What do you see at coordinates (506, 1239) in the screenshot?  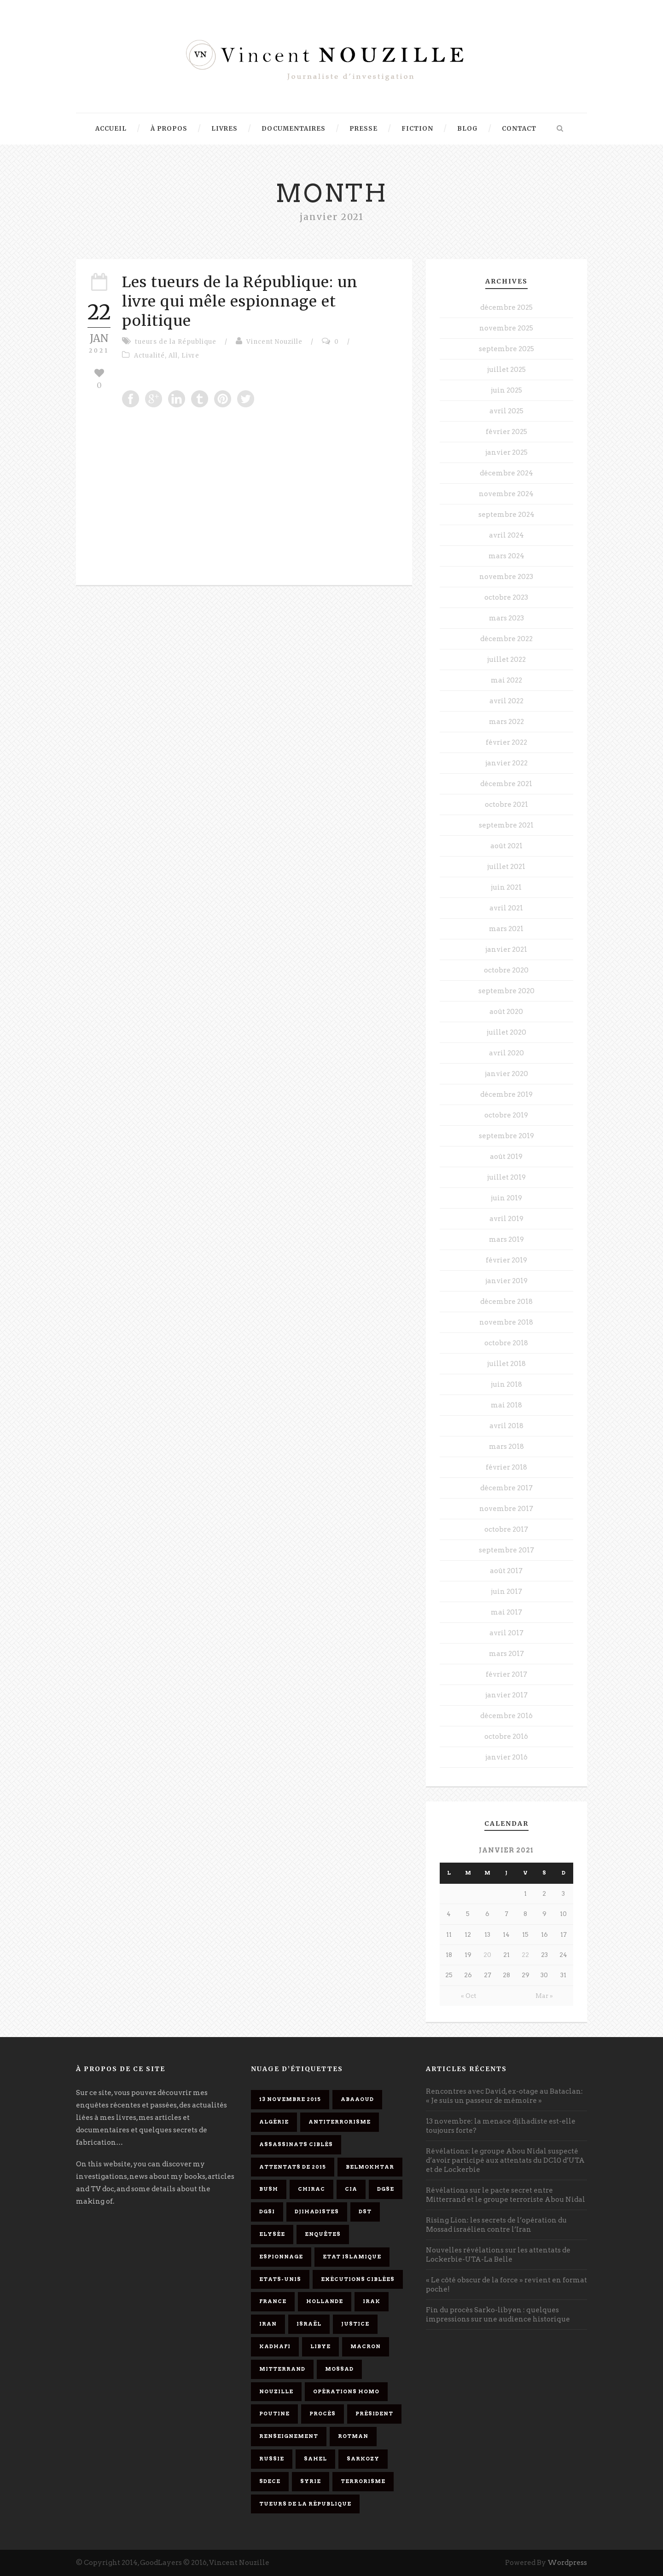 I see `mars 2019` at bounding box center [506, 1239].